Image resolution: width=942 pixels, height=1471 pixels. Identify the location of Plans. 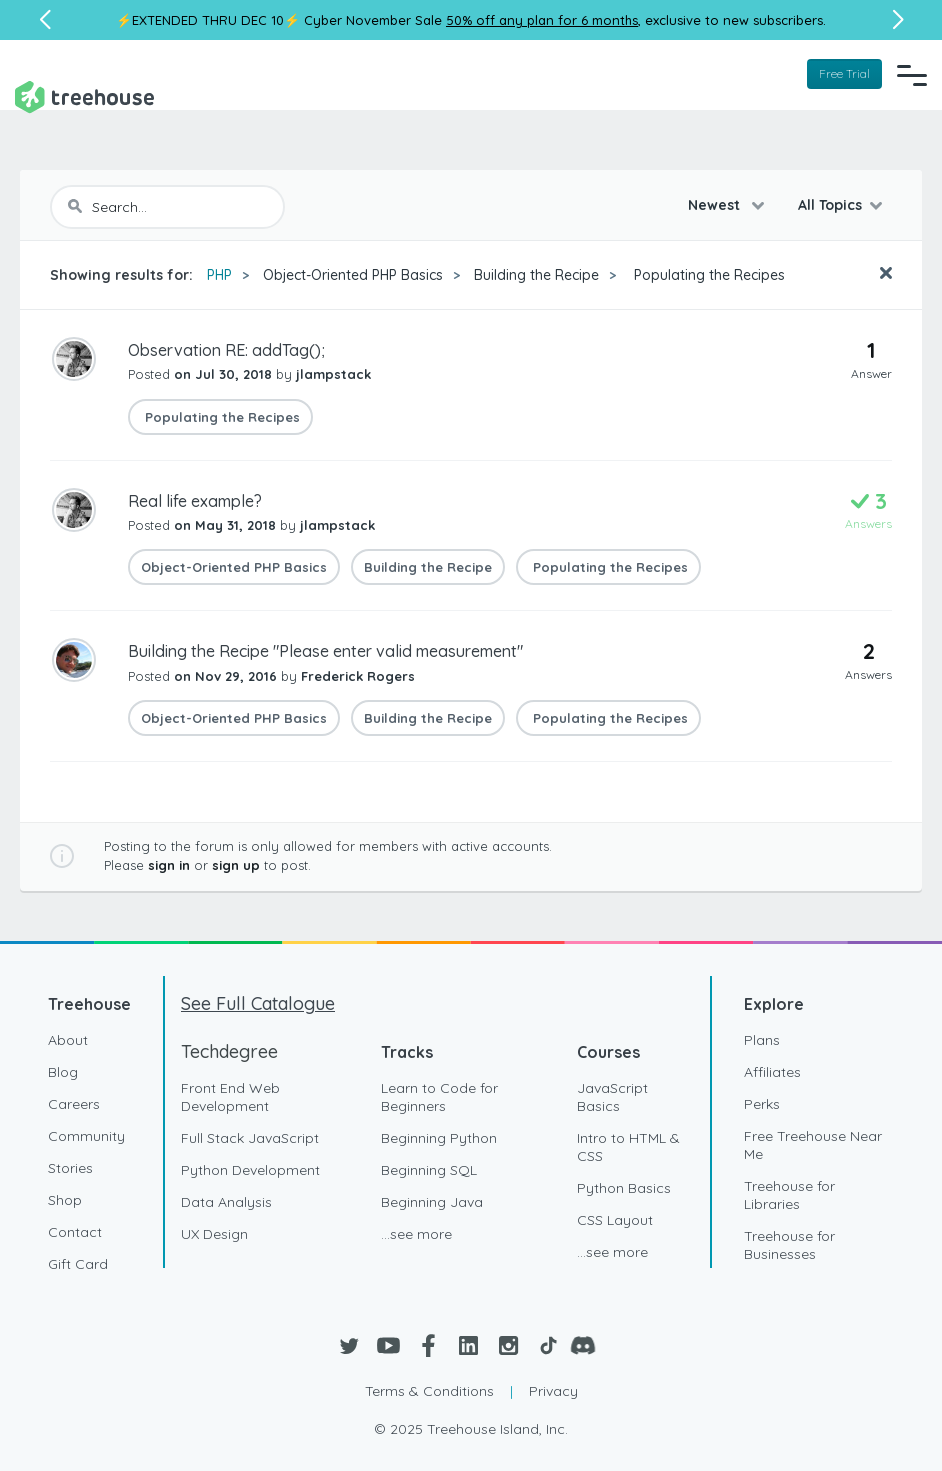
(762, 1040).